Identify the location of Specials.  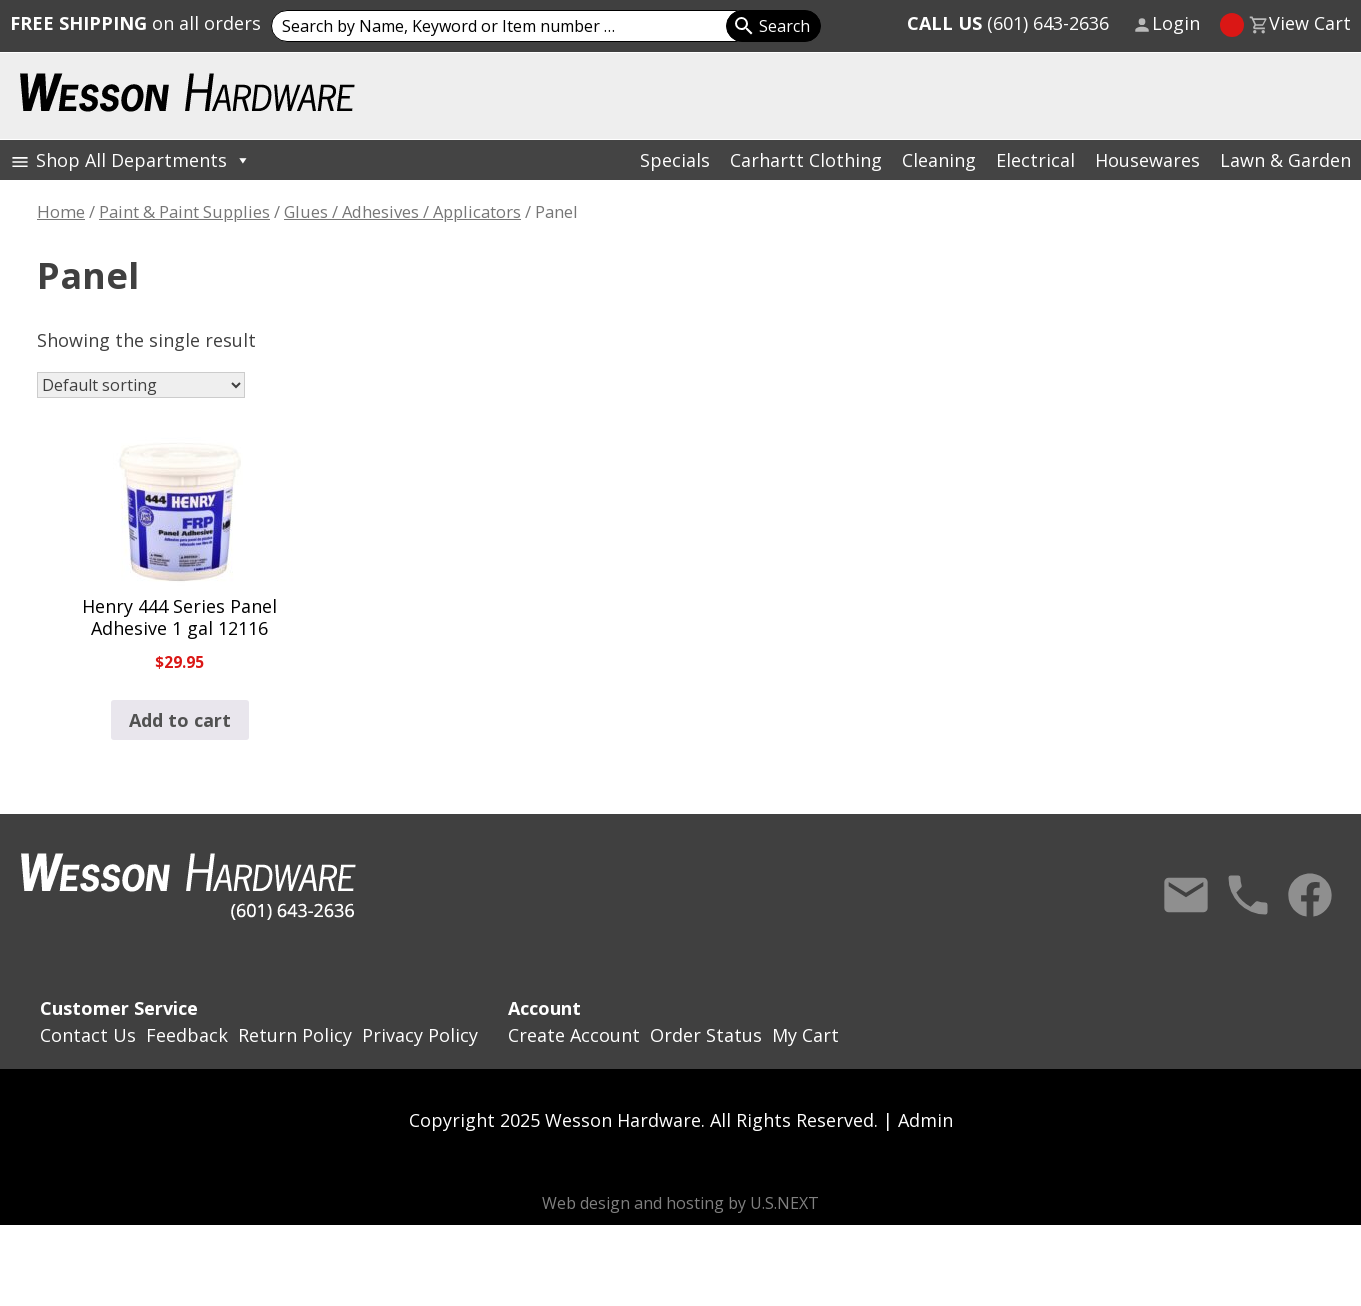
(675, 160).